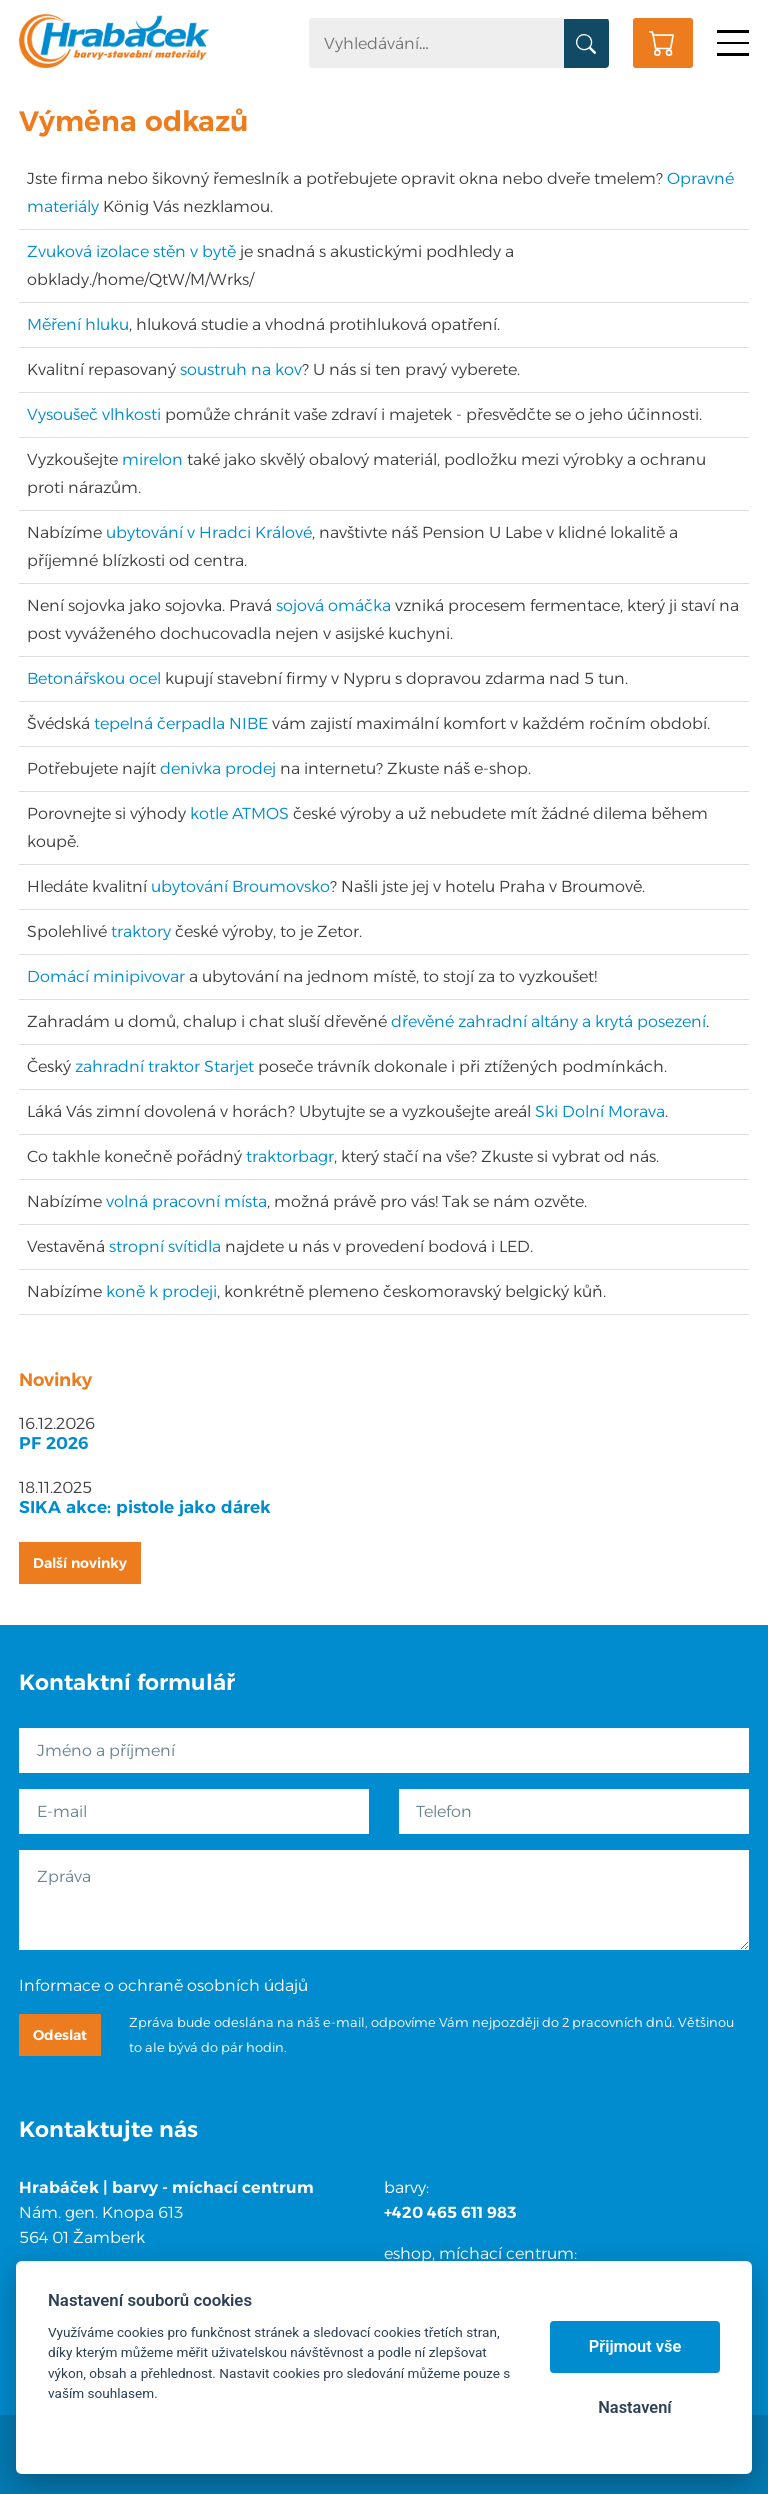 This screenshot has height=2494, width=768. Describe the element at coordinates (164, 1066) in the screenshot. I see `zahradní traktor Starjet` at that location.